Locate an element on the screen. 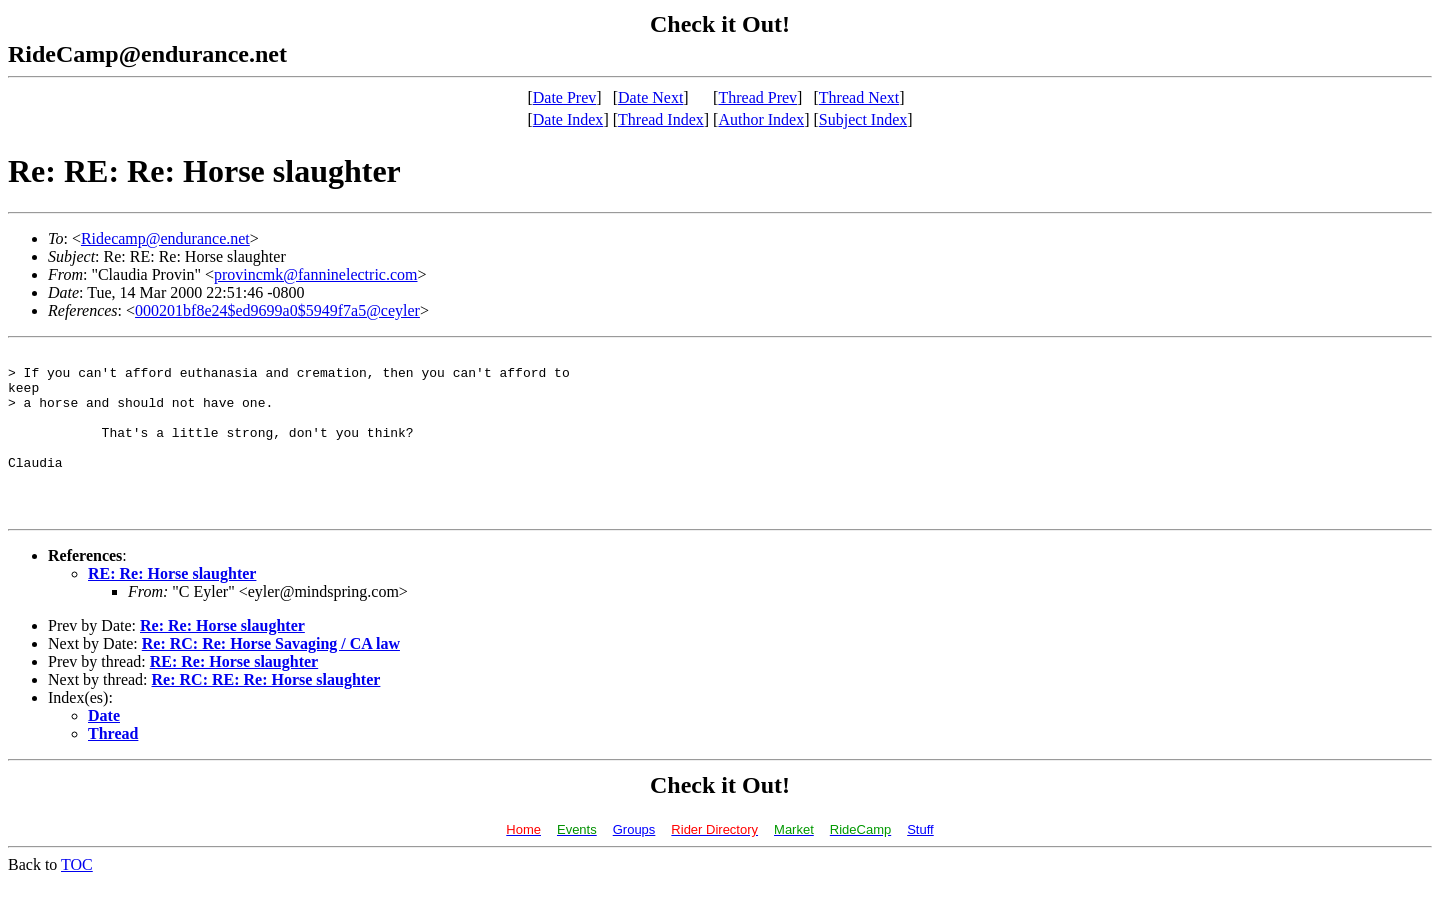 The width and height of the screenshot is (1440, 915). Thread Index is located at coordinates (661, 119).